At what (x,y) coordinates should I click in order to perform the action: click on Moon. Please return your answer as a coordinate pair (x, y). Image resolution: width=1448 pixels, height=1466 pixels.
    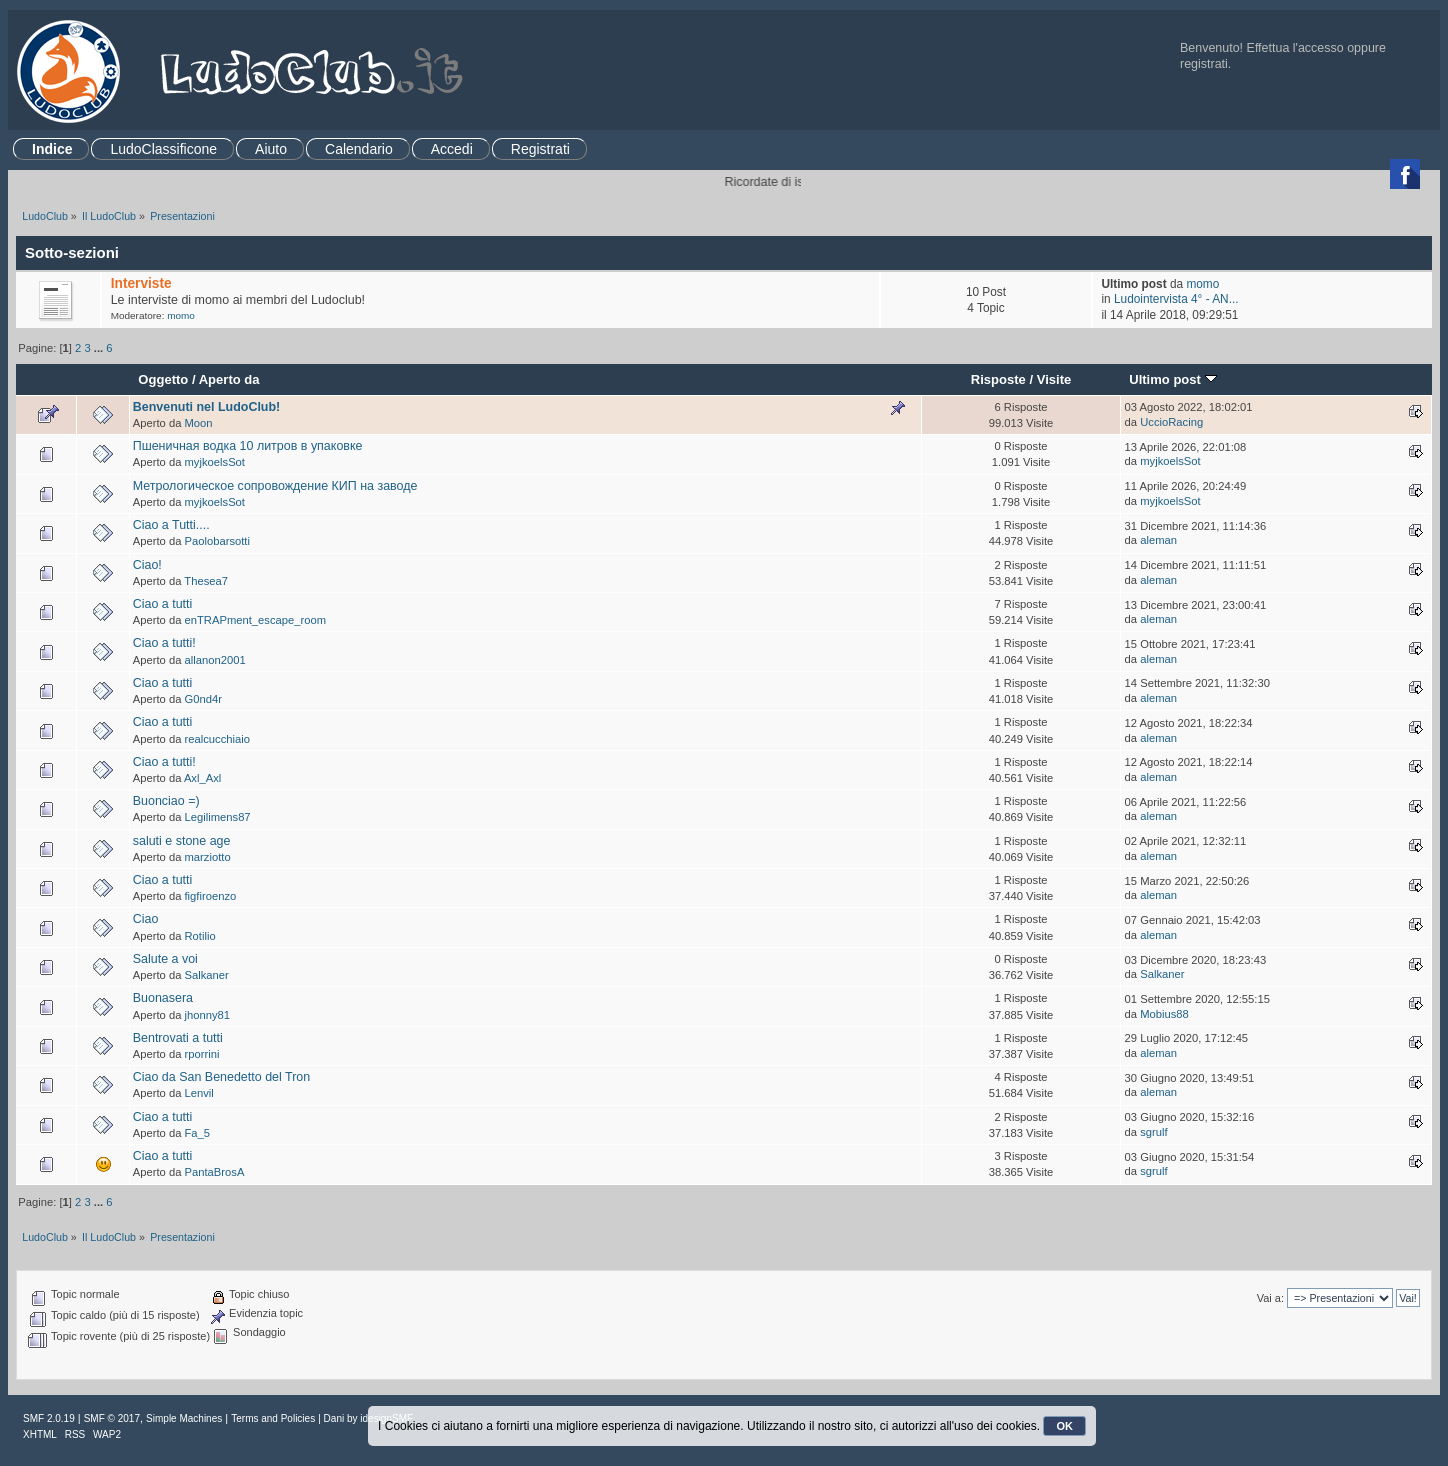
    Looking at the image, I should click on (199, 423).